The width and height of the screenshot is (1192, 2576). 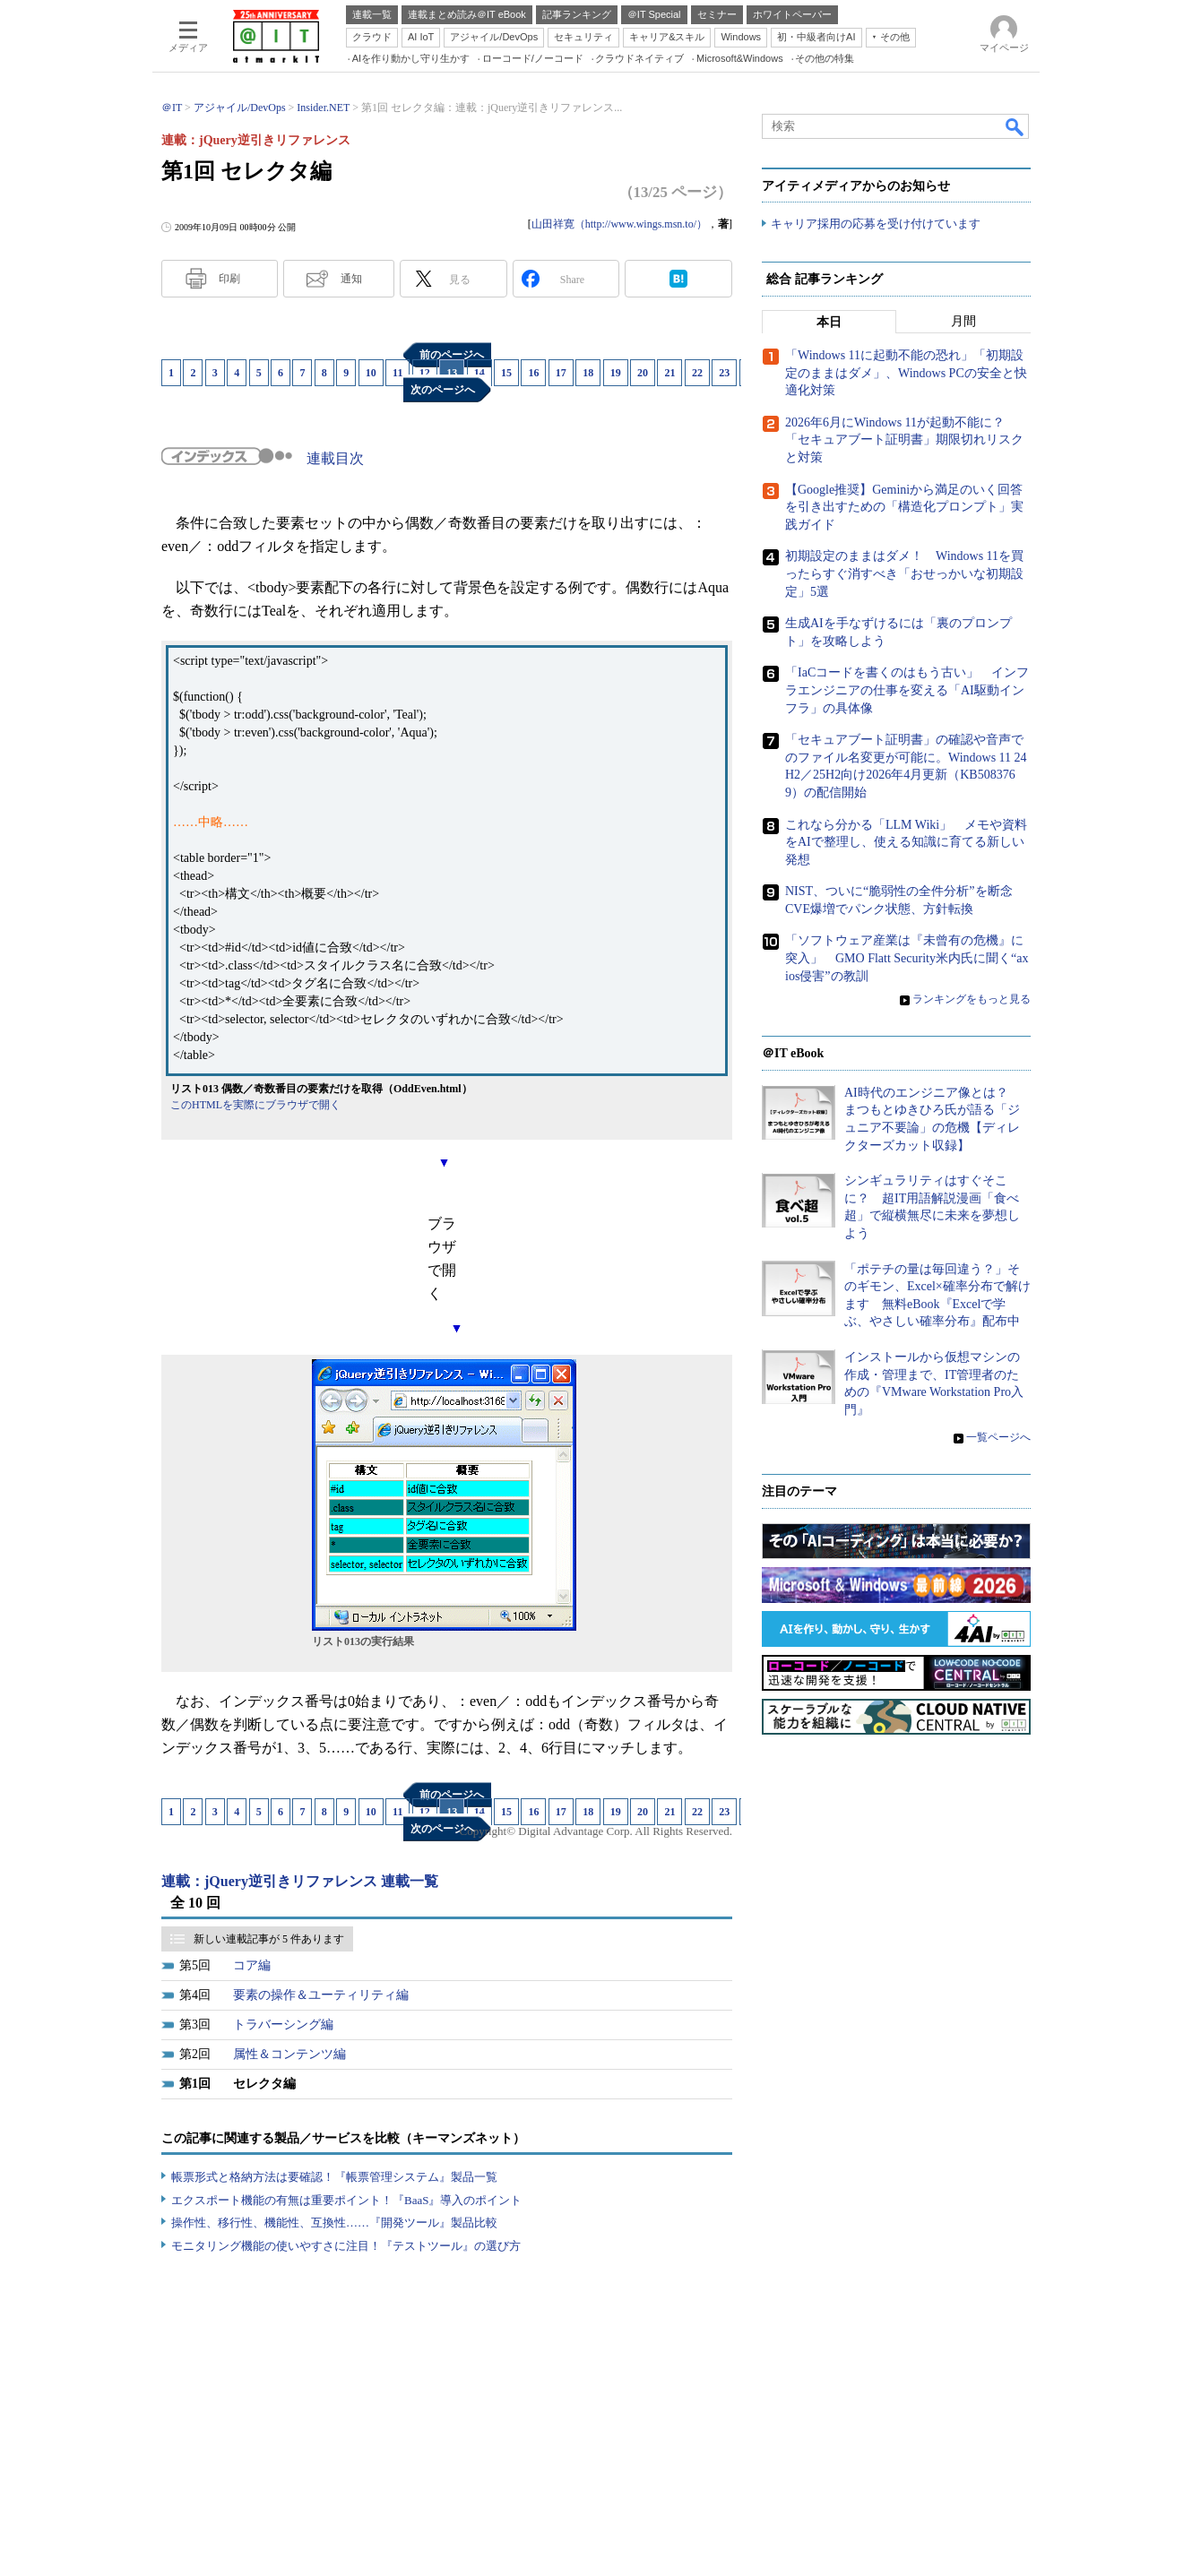 What do you see at coordinates (334, 2177) in the screenshot?
I see `帳票形式と格納方法は要確認！『帳票管理システム』製品一覧` at bounding box center [334, 2177].